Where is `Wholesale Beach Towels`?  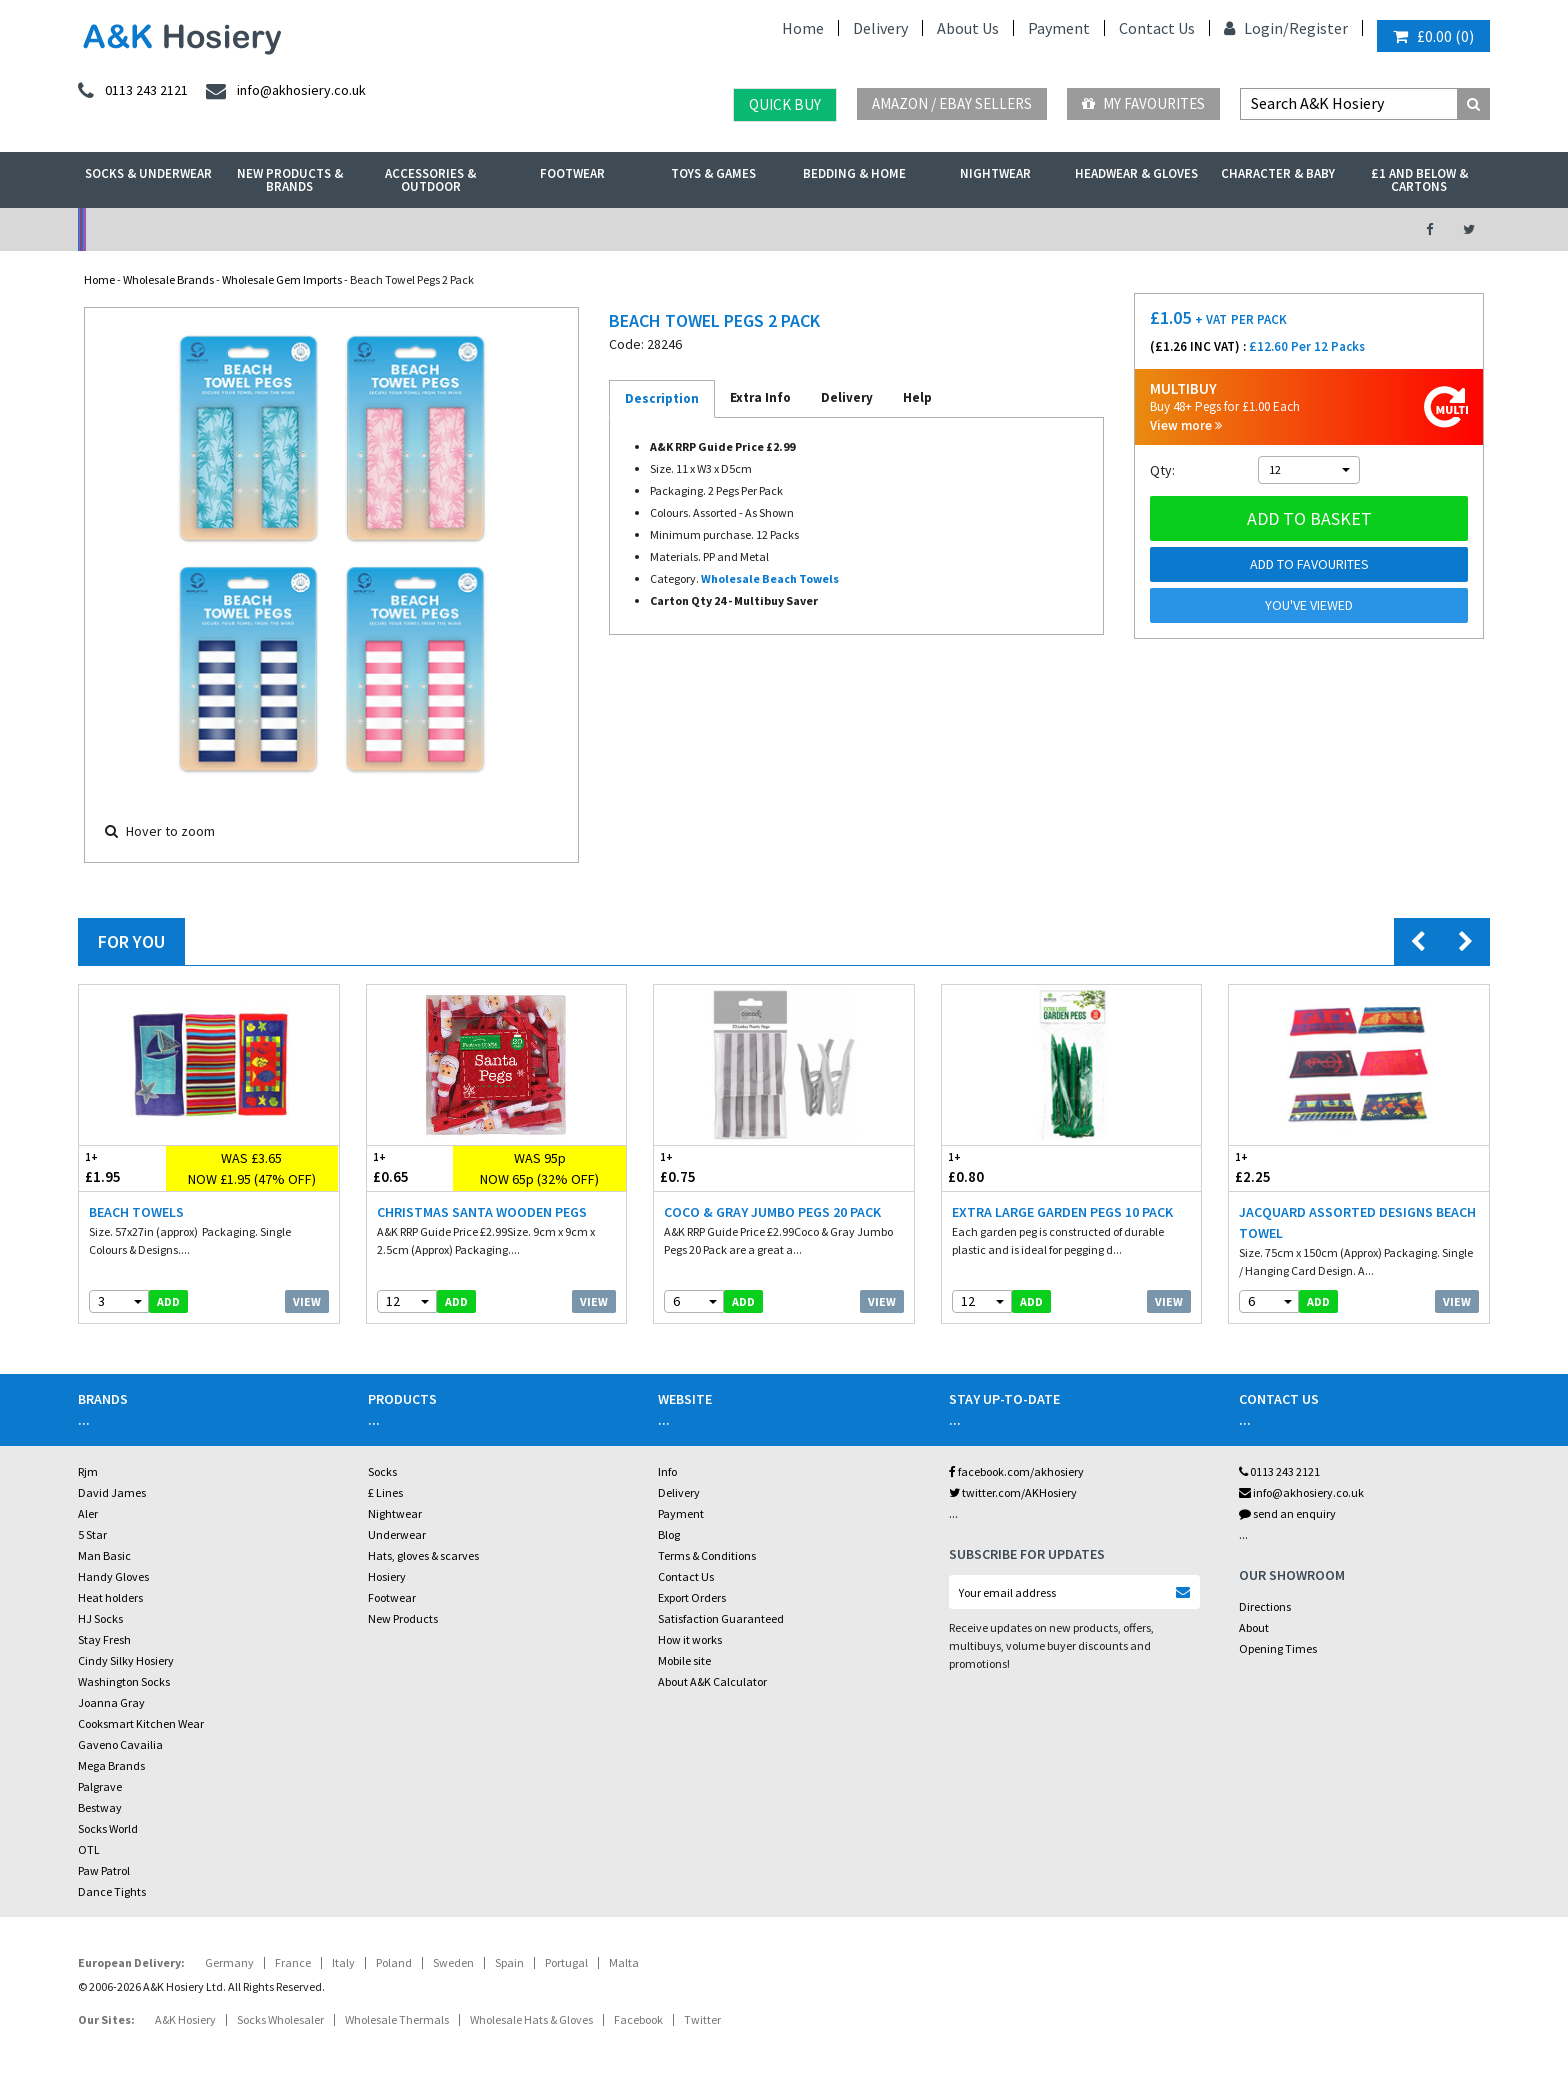
Wholesale Beach Towels is located at coordinates (770, 578).